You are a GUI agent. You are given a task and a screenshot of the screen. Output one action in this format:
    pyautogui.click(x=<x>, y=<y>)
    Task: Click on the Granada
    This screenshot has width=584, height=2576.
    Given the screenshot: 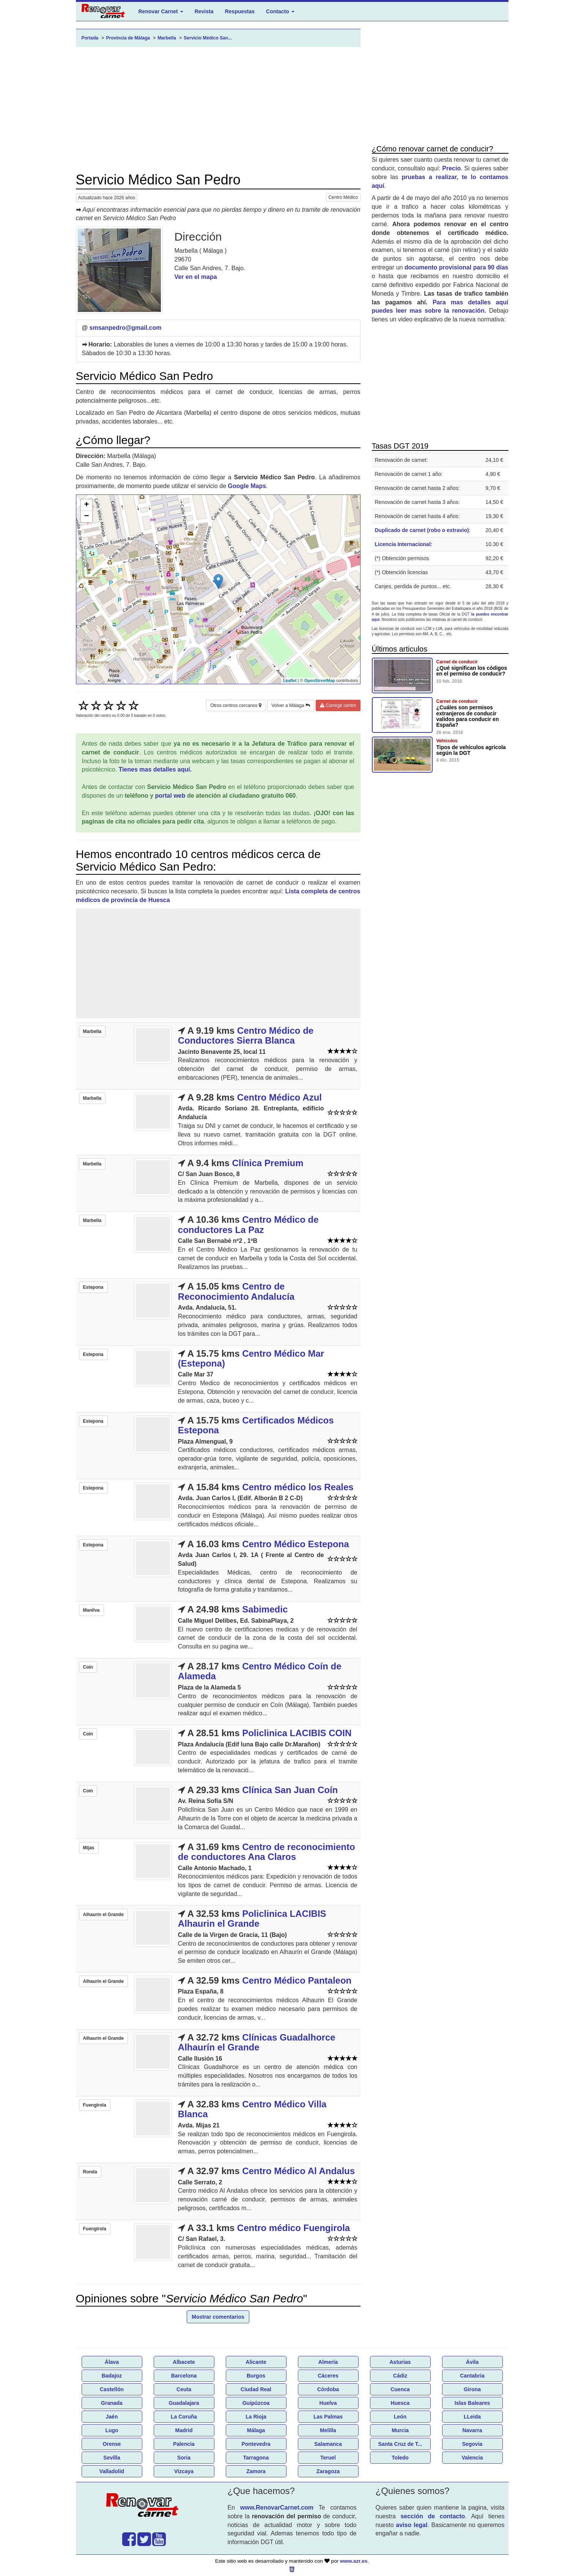 What is the action you would take?
    pyautogui.click(x=112, y=2403)
    